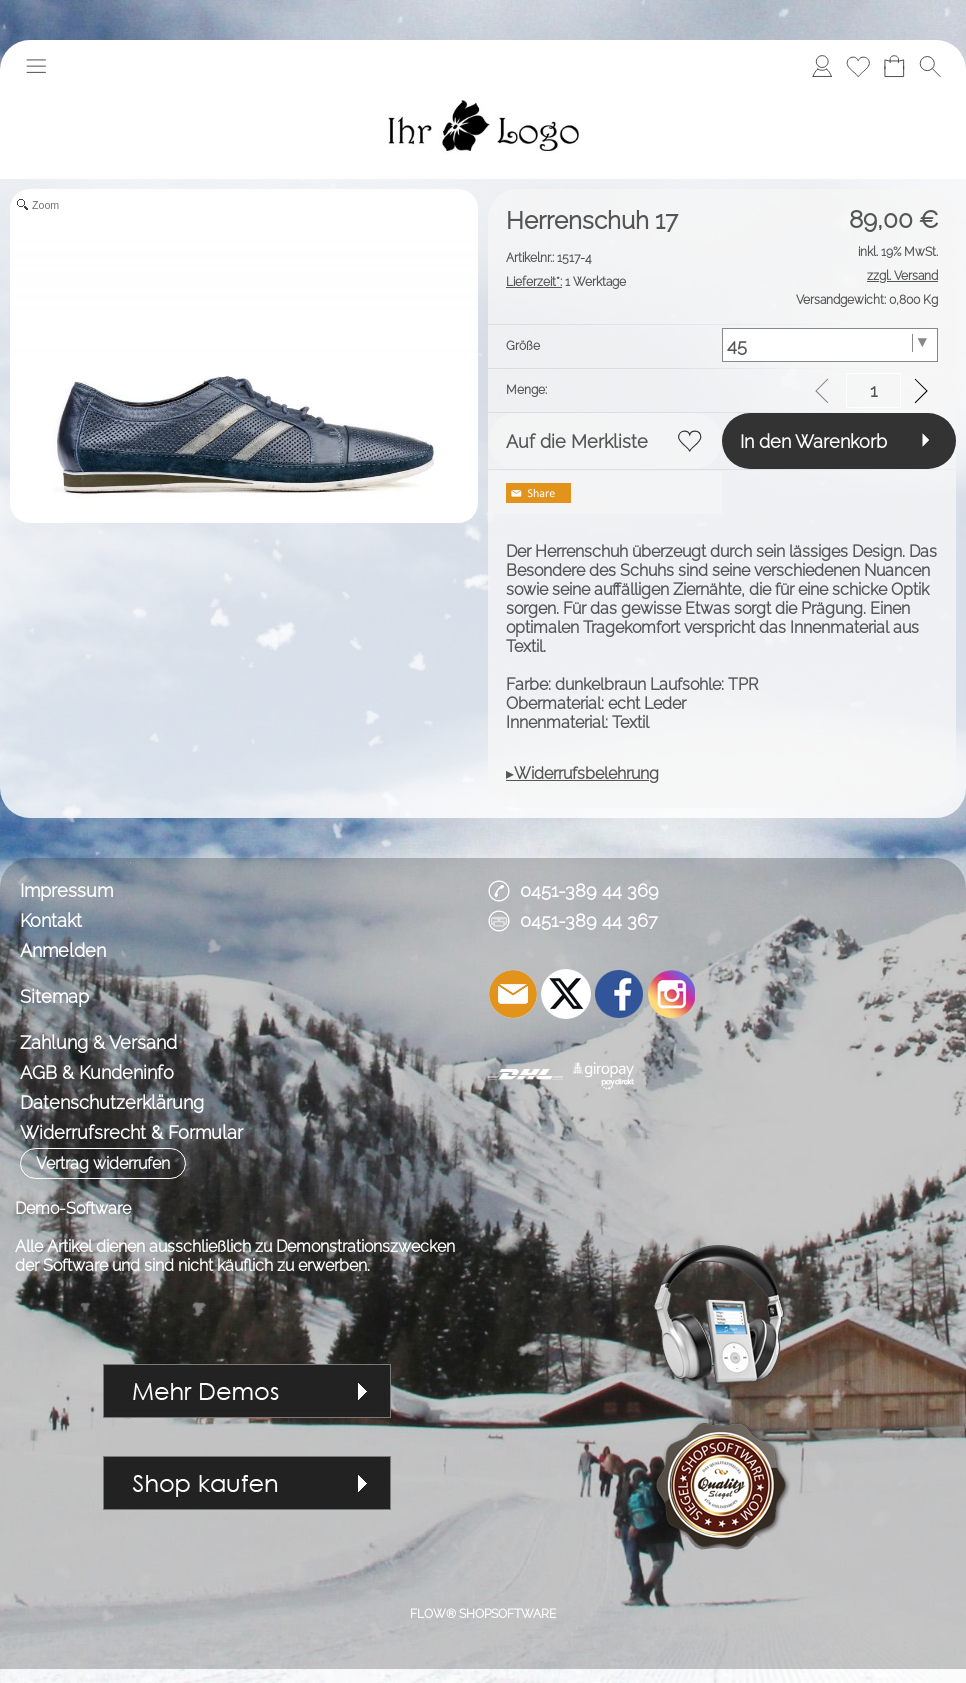 This screenshot has height=1683, width=966. I want to click on [Merkliste], so click(858, 66).